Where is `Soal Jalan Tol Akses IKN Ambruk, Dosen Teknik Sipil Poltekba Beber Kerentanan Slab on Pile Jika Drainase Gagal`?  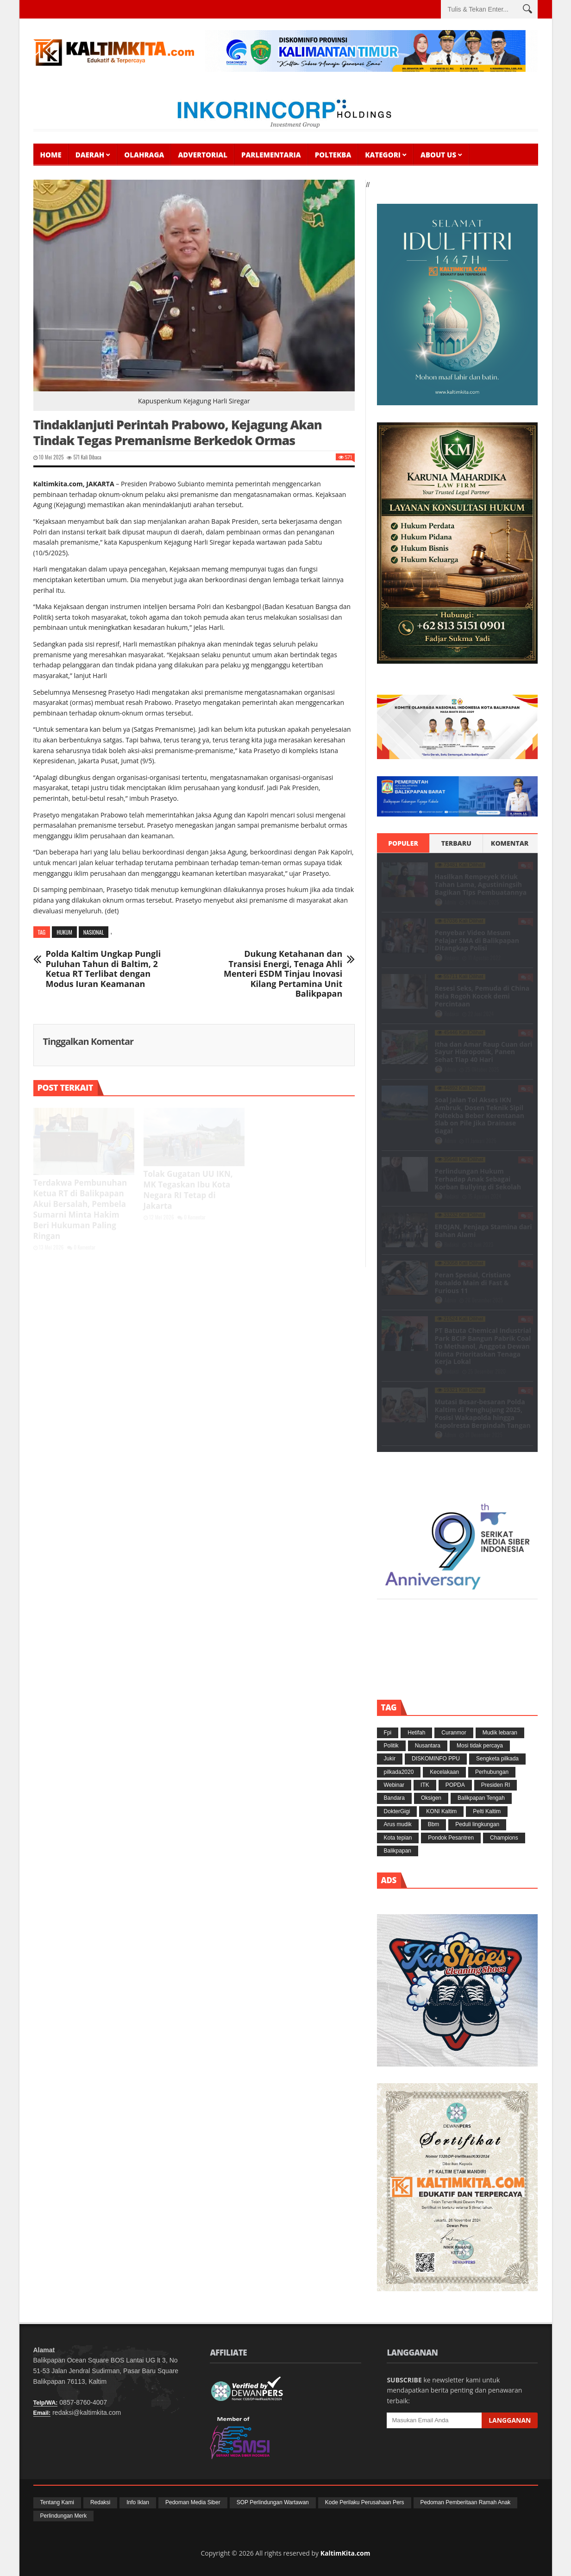 Soal Jalan Tol Akses IKN Ambruk, Dosen Teknik Sipil Poltekba Beber Kerentanan Slab on Pile Jika Drainase Gagal is located at coordinates (479, 1115).